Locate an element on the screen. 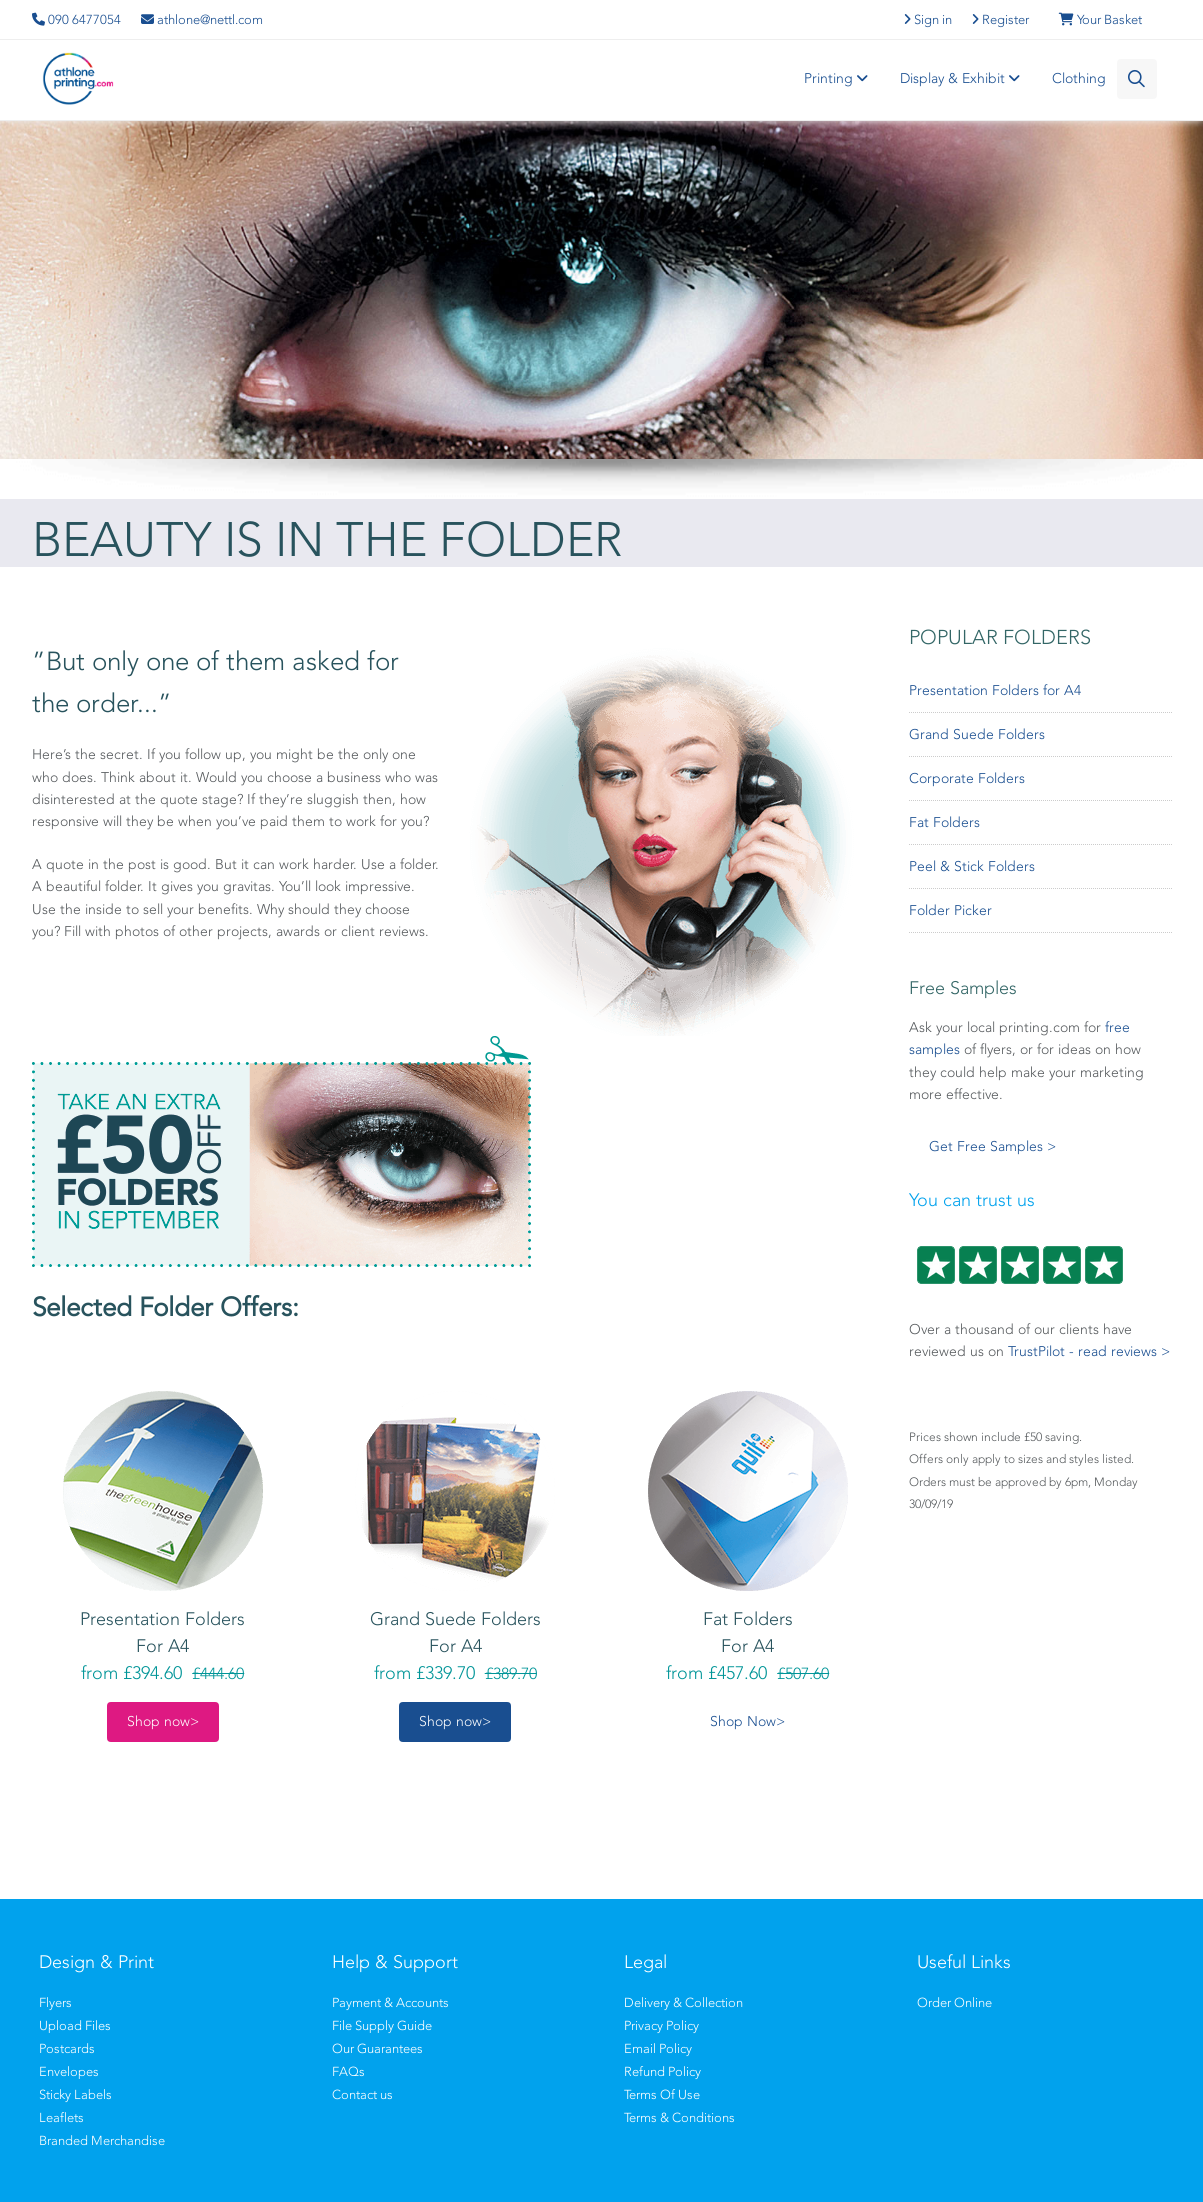 This screenshot has width=1203, height=2202. Refund Policy is located at coordinates (662, 2071).